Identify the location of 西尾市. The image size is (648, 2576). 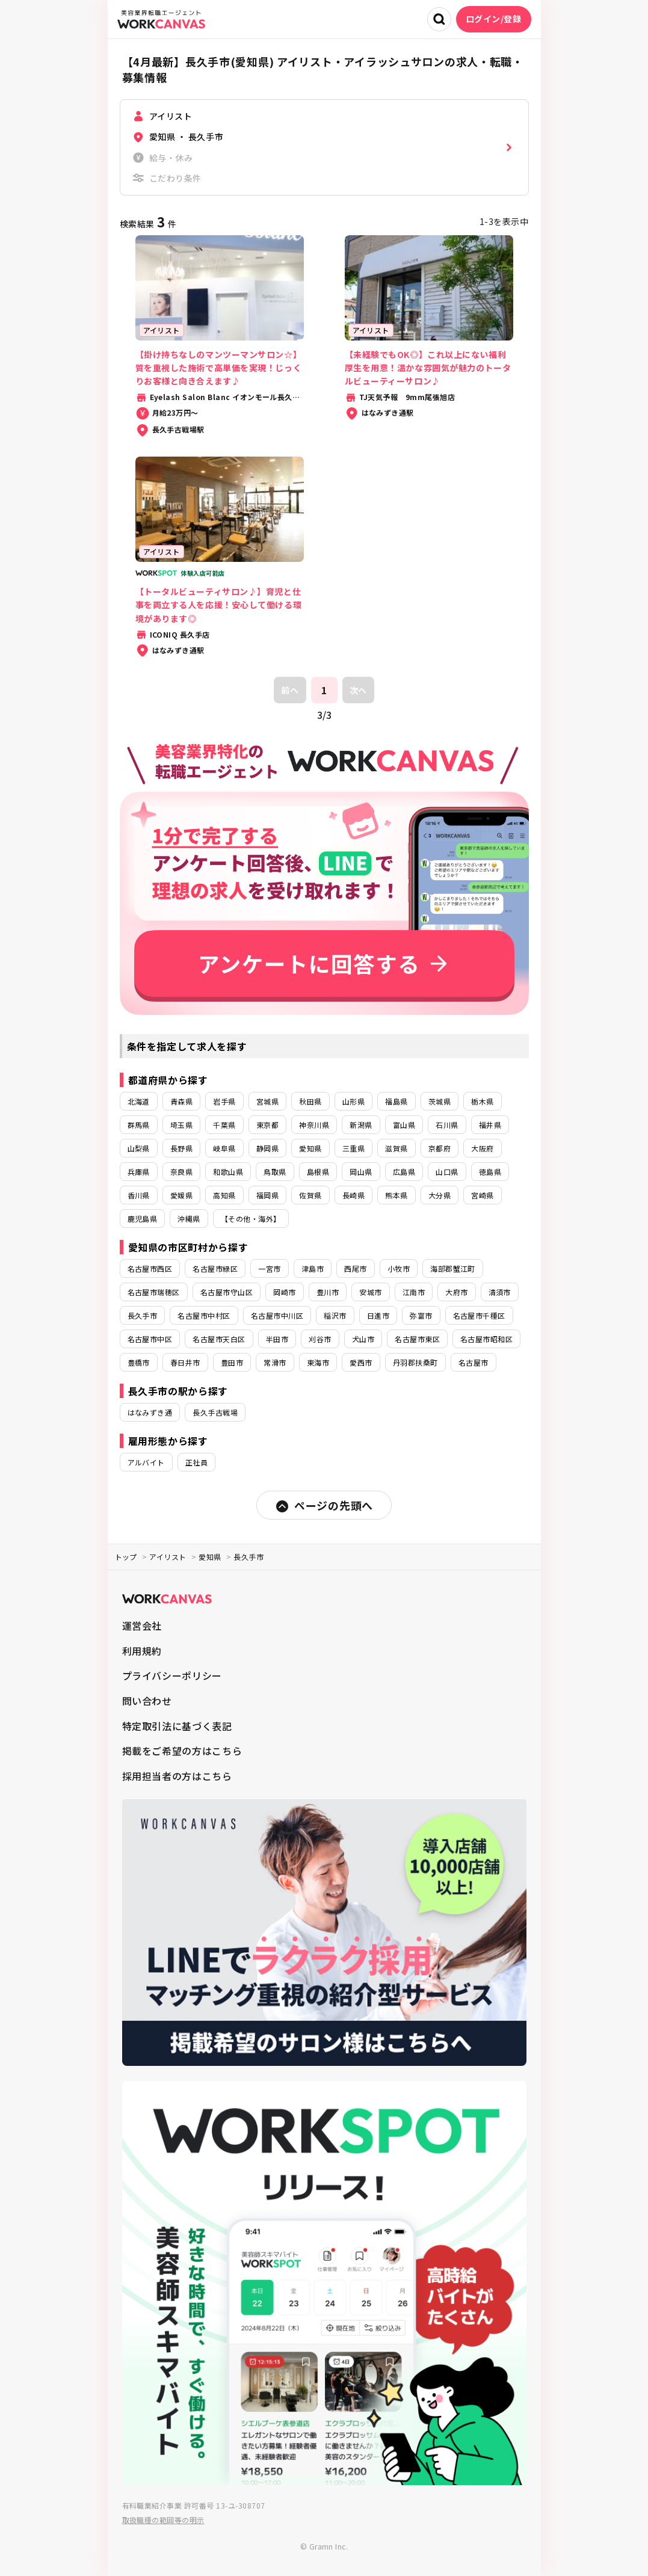
(355, 1268).